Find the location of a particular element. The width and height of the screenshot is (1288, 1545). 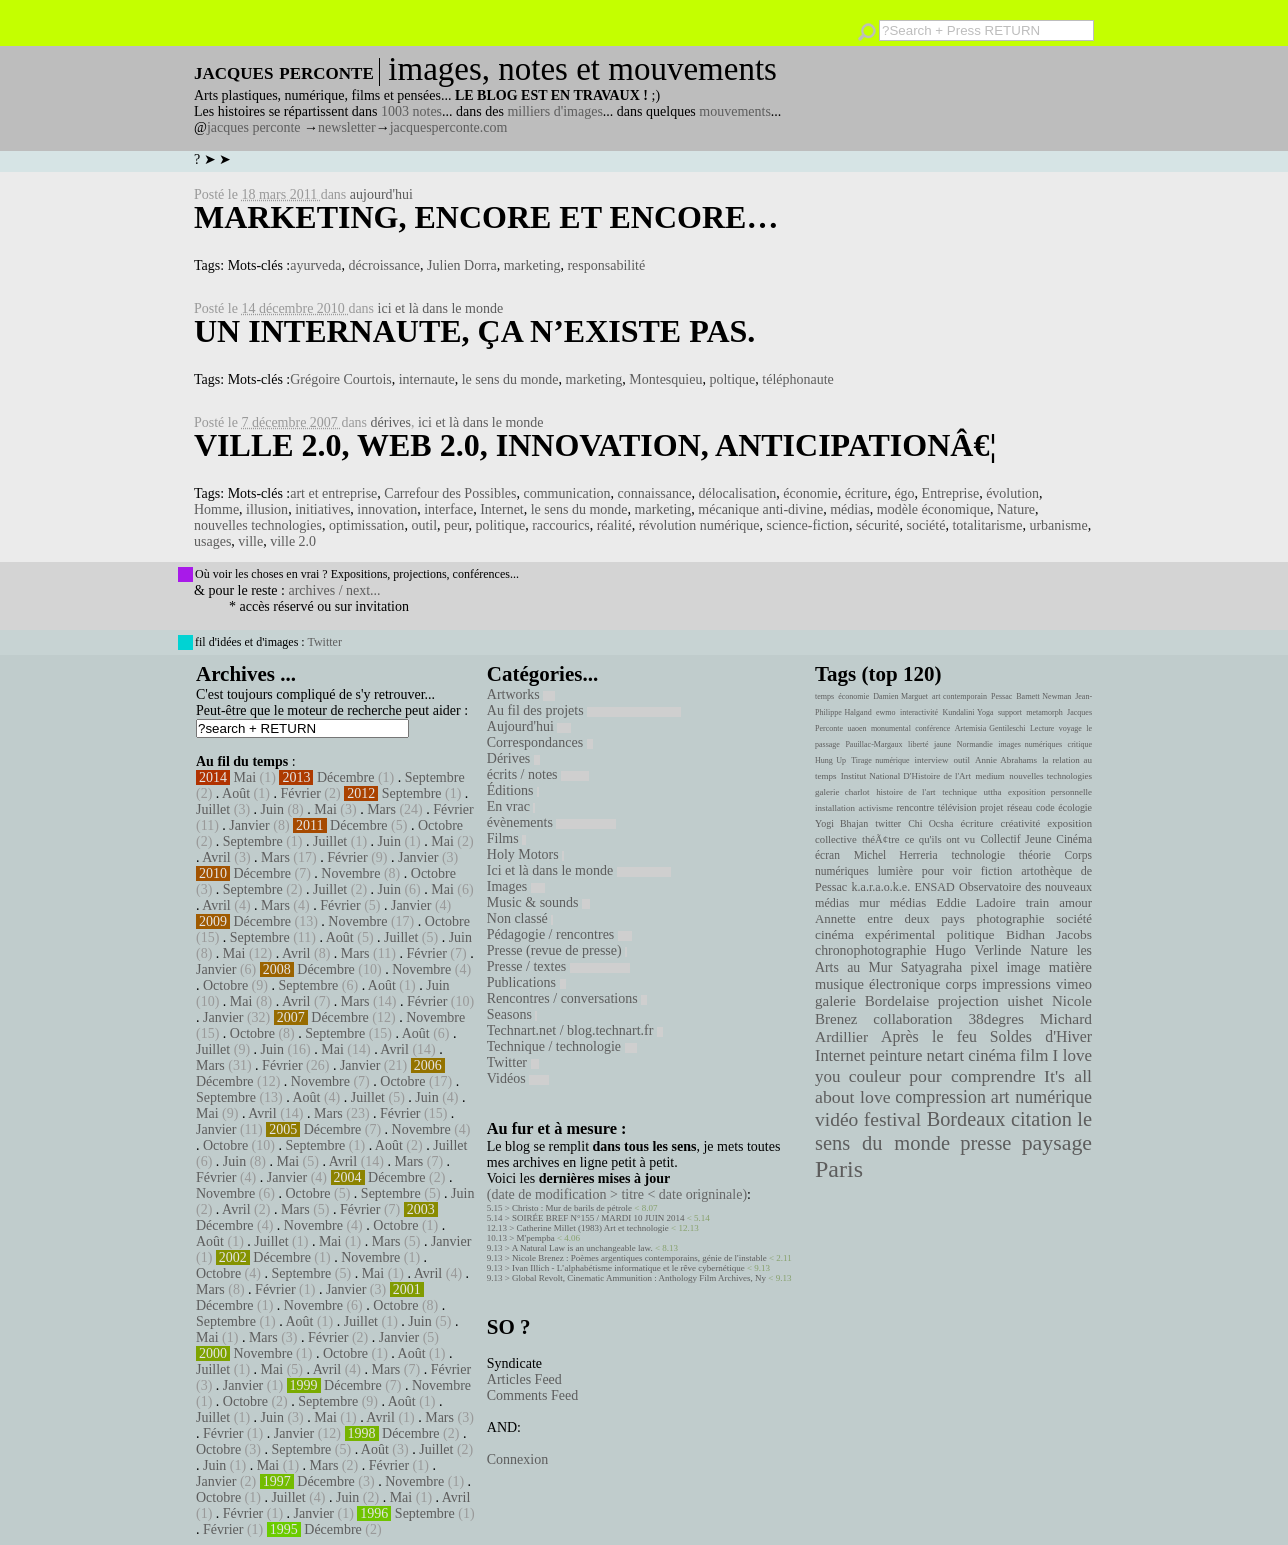

Correspondances is located at coordinates (540, 742).